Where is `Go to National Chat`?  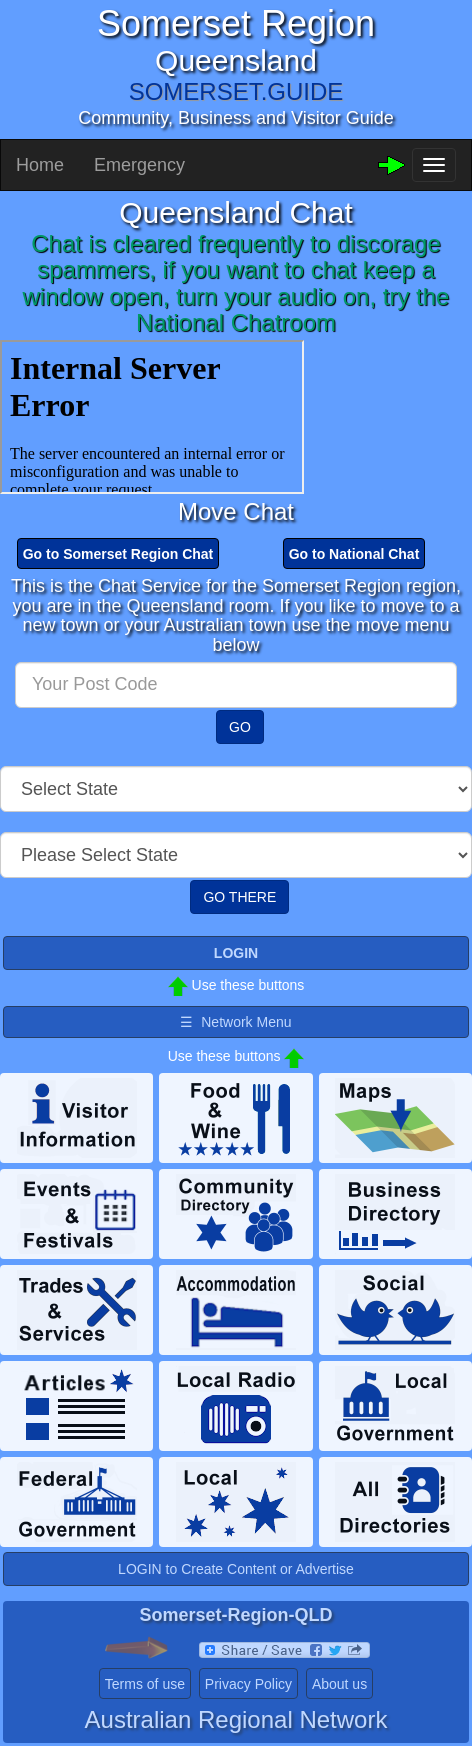 Go to National Chat is located at coordinates (354, 554).